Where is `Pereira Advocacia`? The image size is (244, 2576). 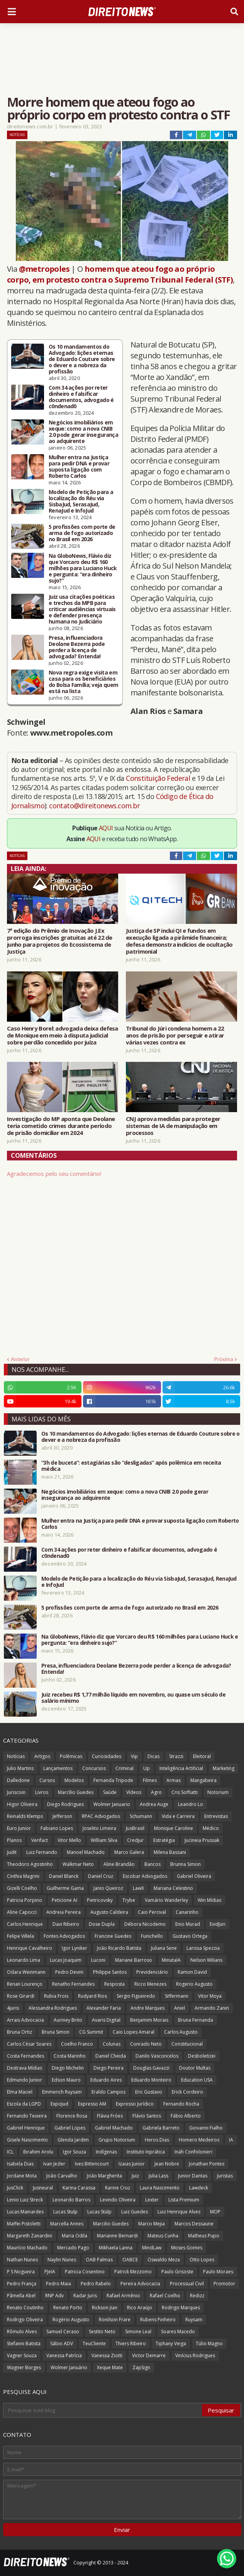
Pereira Advocacia is located at coordinates (140, 2283).